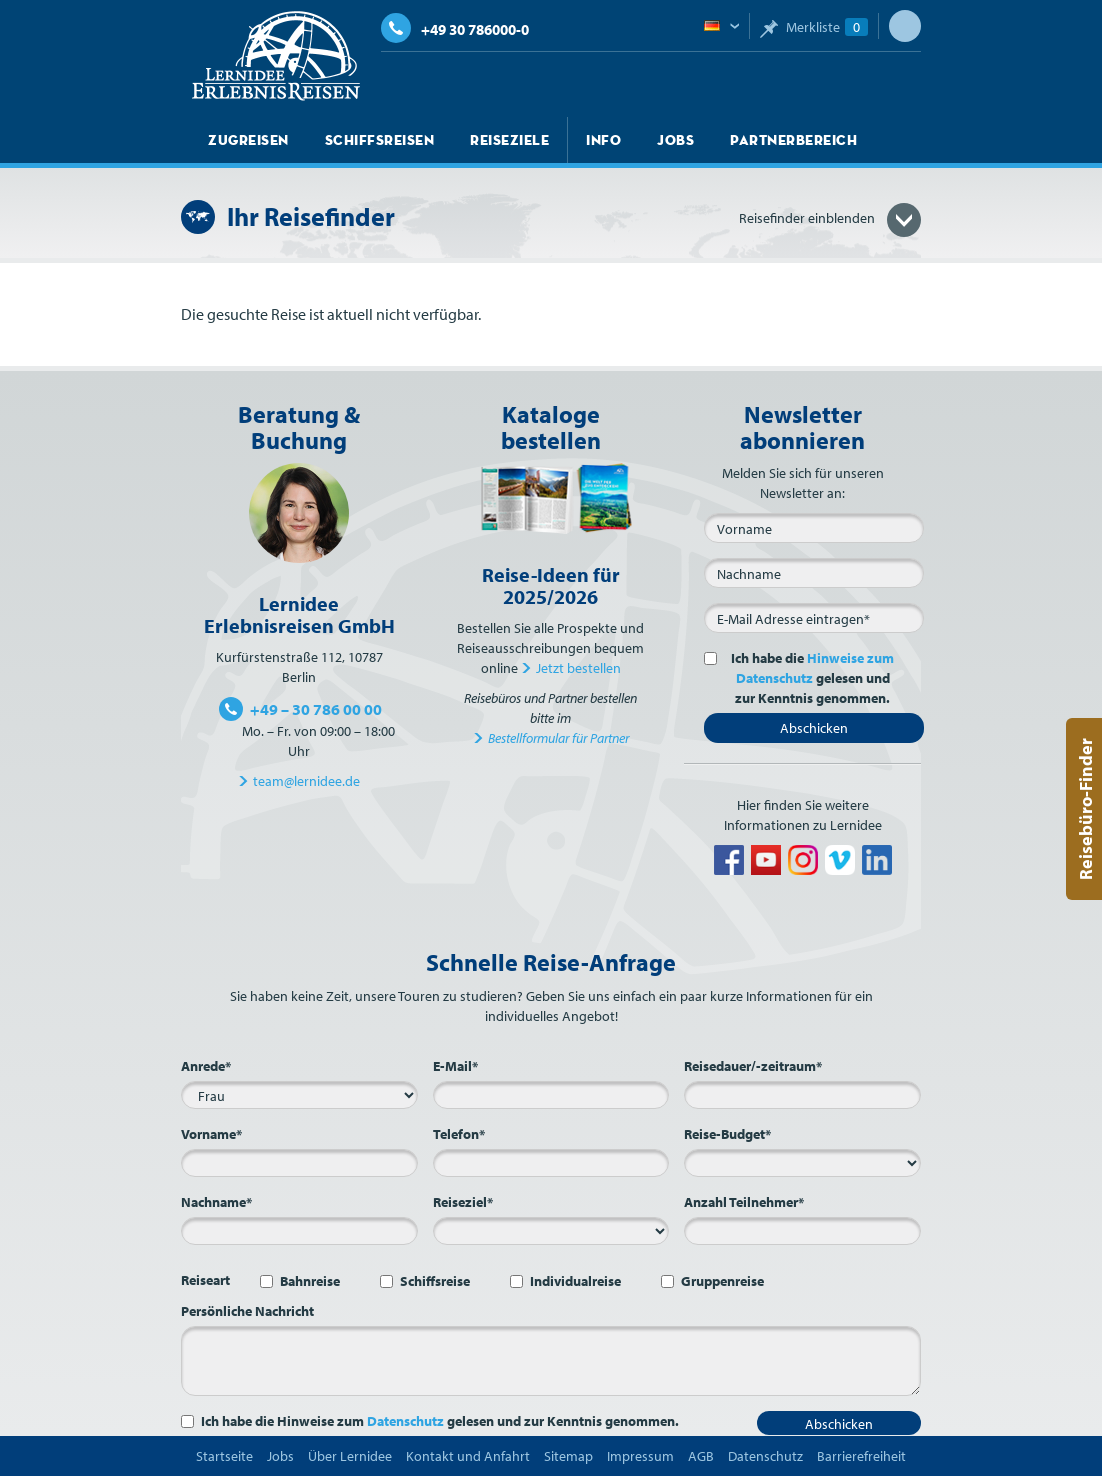 This screenshot has height=1476, width=1102. Describe the element at coordinates (299, 1163) in the screenshot. I see `[Vorname*]` at that location.